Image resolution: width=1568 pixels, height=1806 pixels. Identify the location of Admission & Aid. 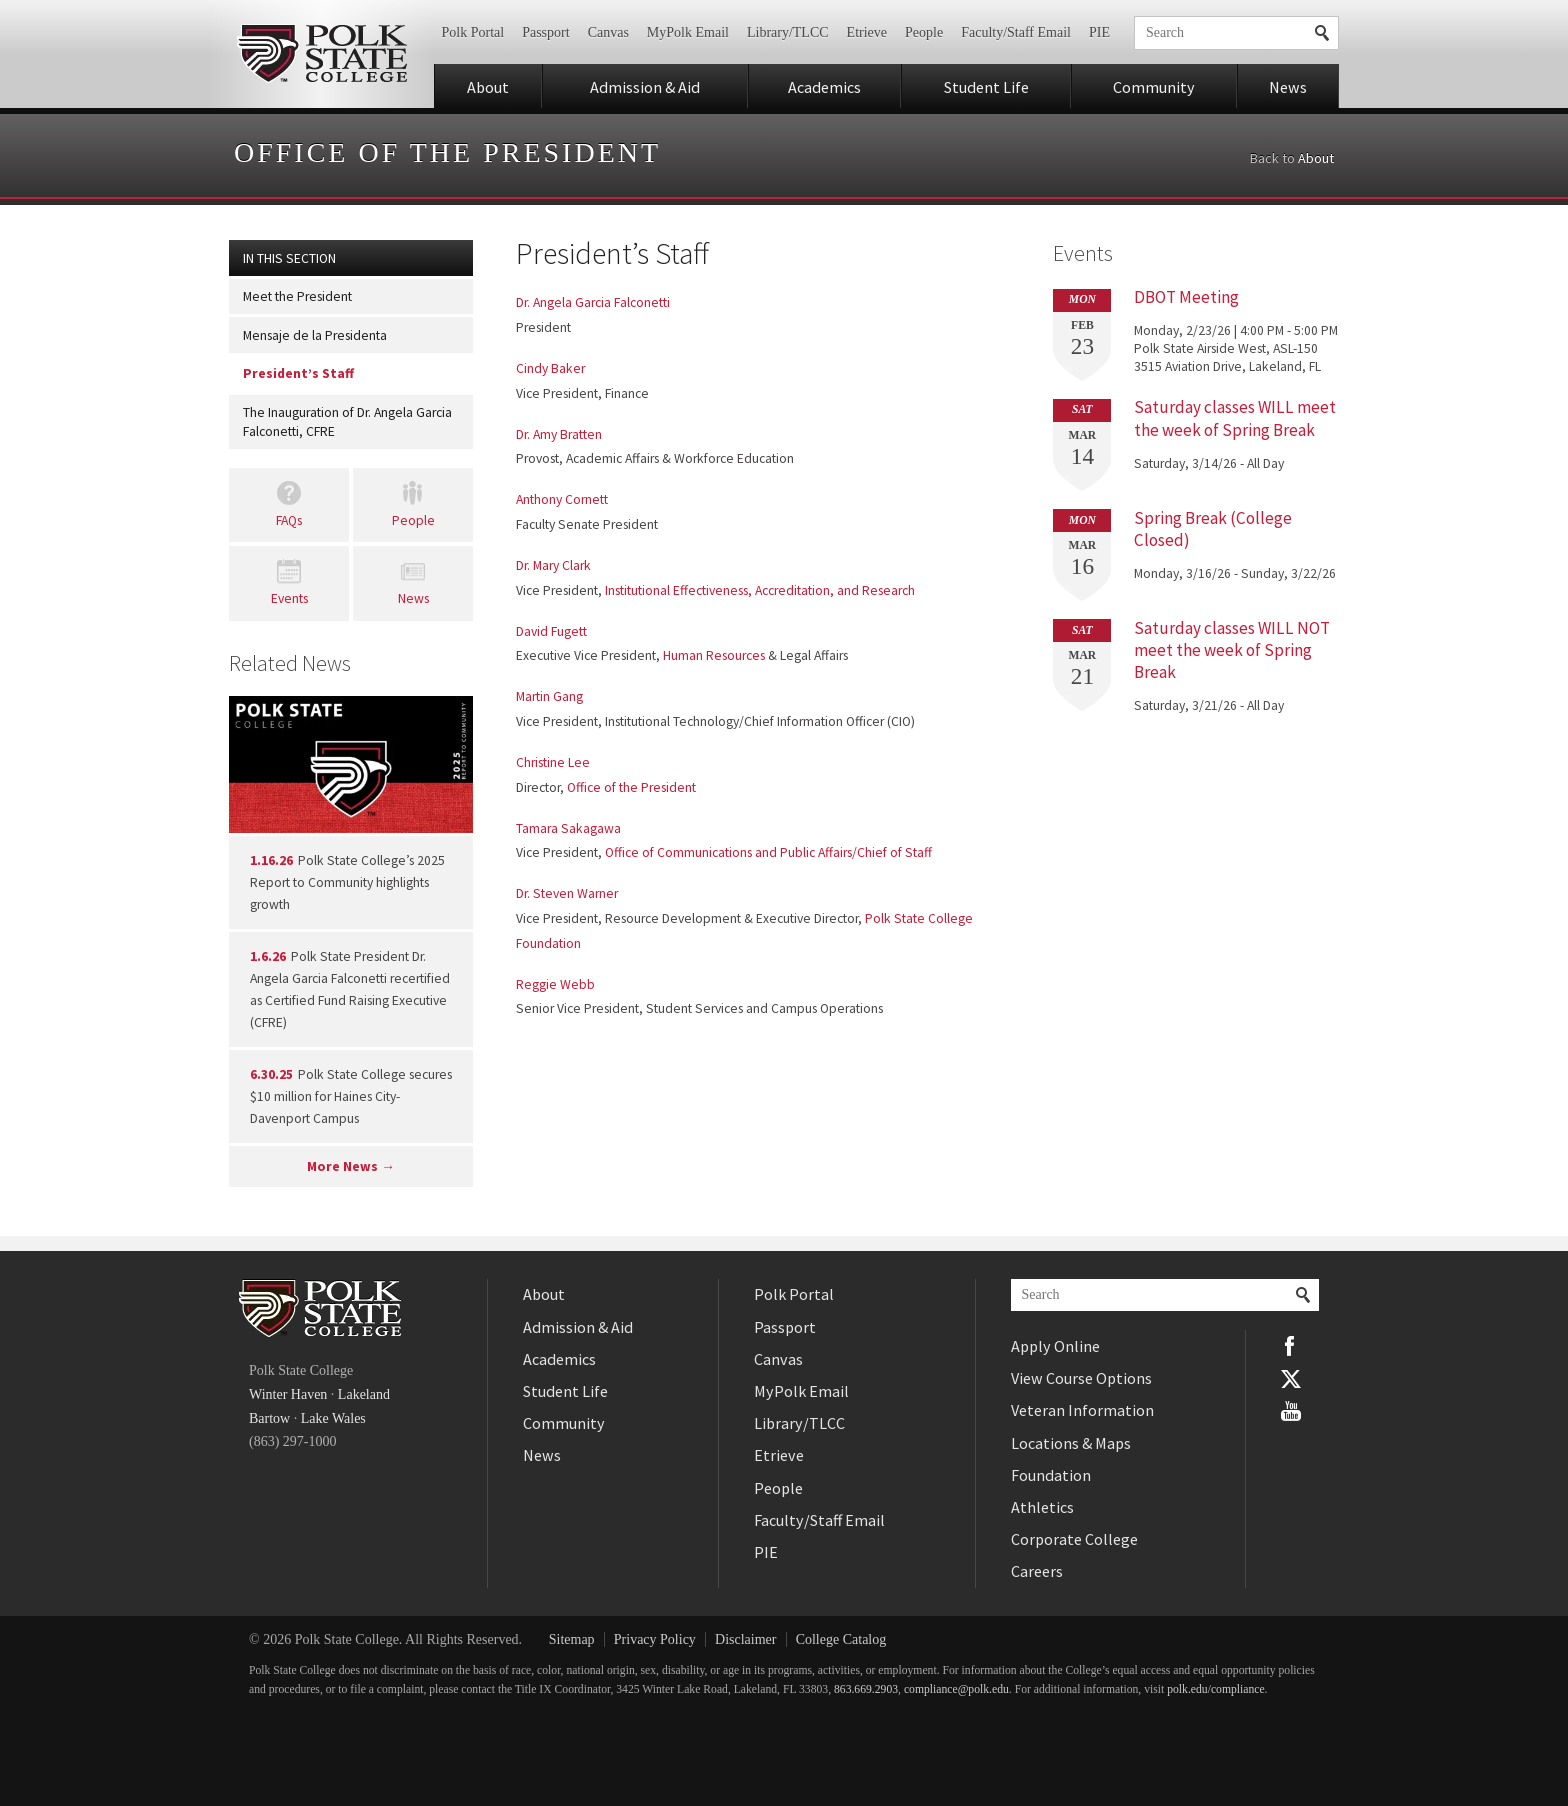
(645, 87).